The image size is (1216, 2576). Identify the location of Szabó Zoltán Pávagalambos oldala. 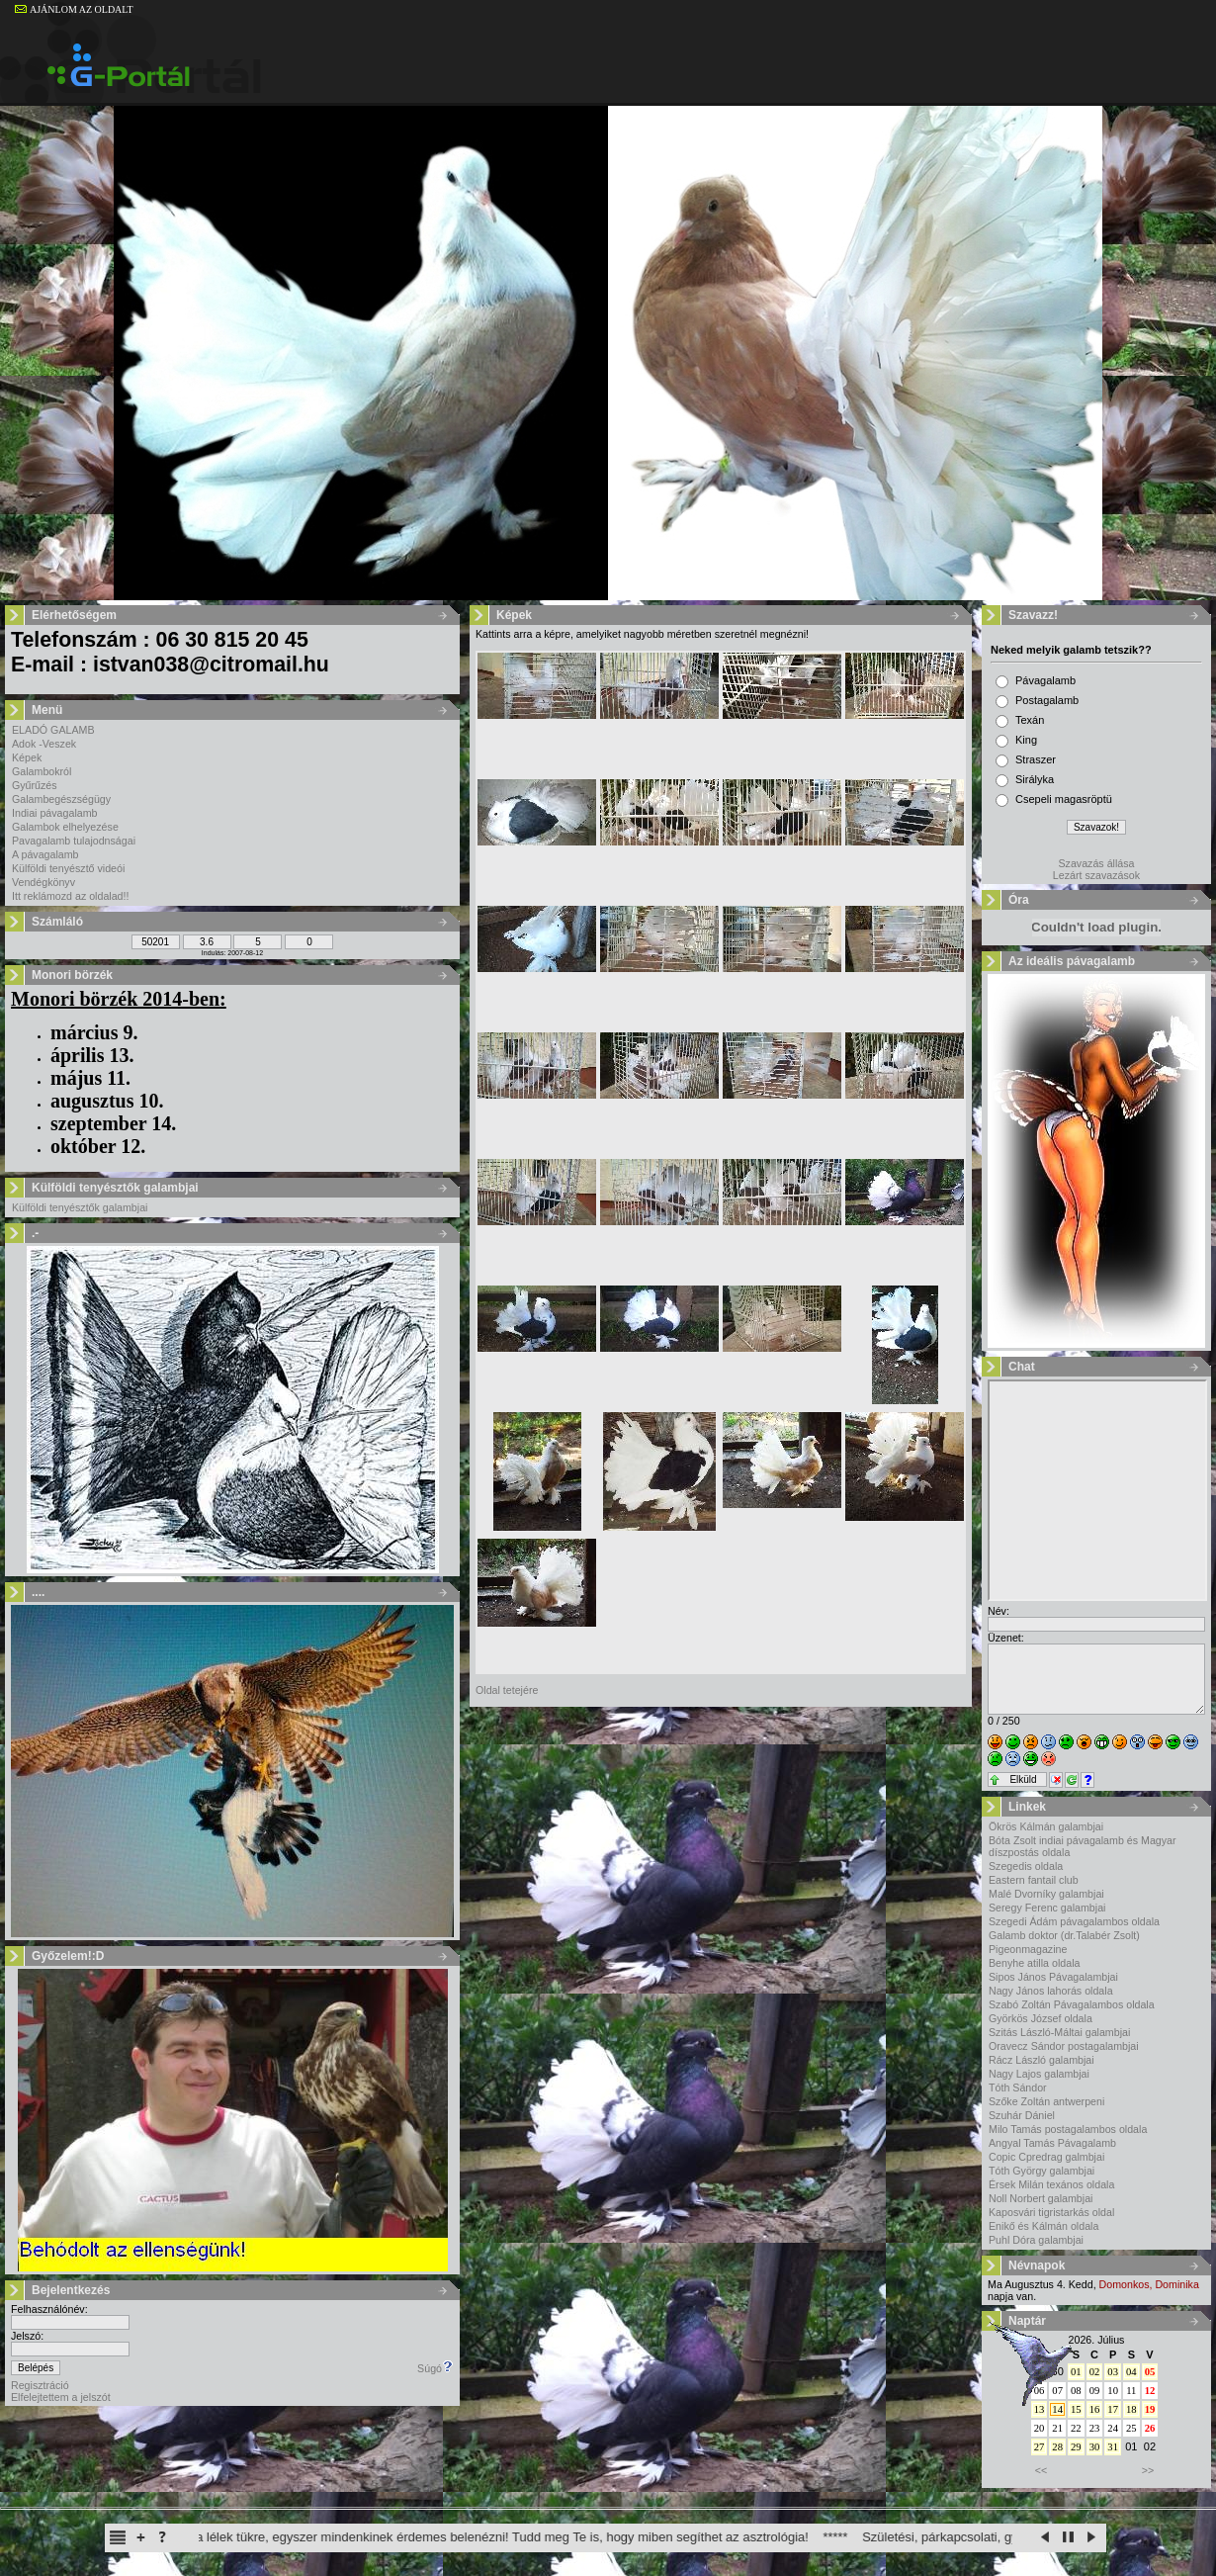
(1072, 2004).